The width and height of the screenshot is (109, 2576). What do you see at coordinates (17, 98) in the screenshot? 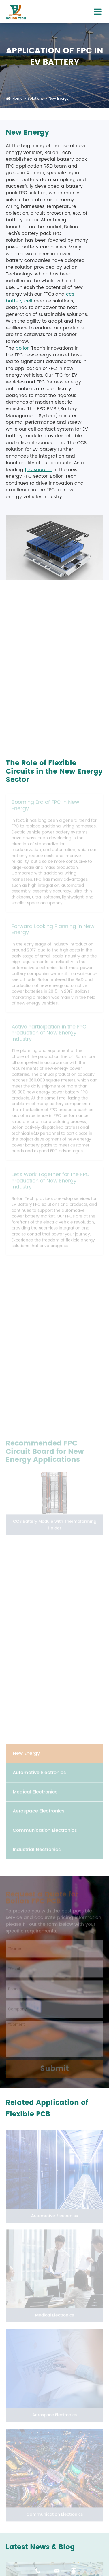
I see `Home` at bounding box center [17, 98].